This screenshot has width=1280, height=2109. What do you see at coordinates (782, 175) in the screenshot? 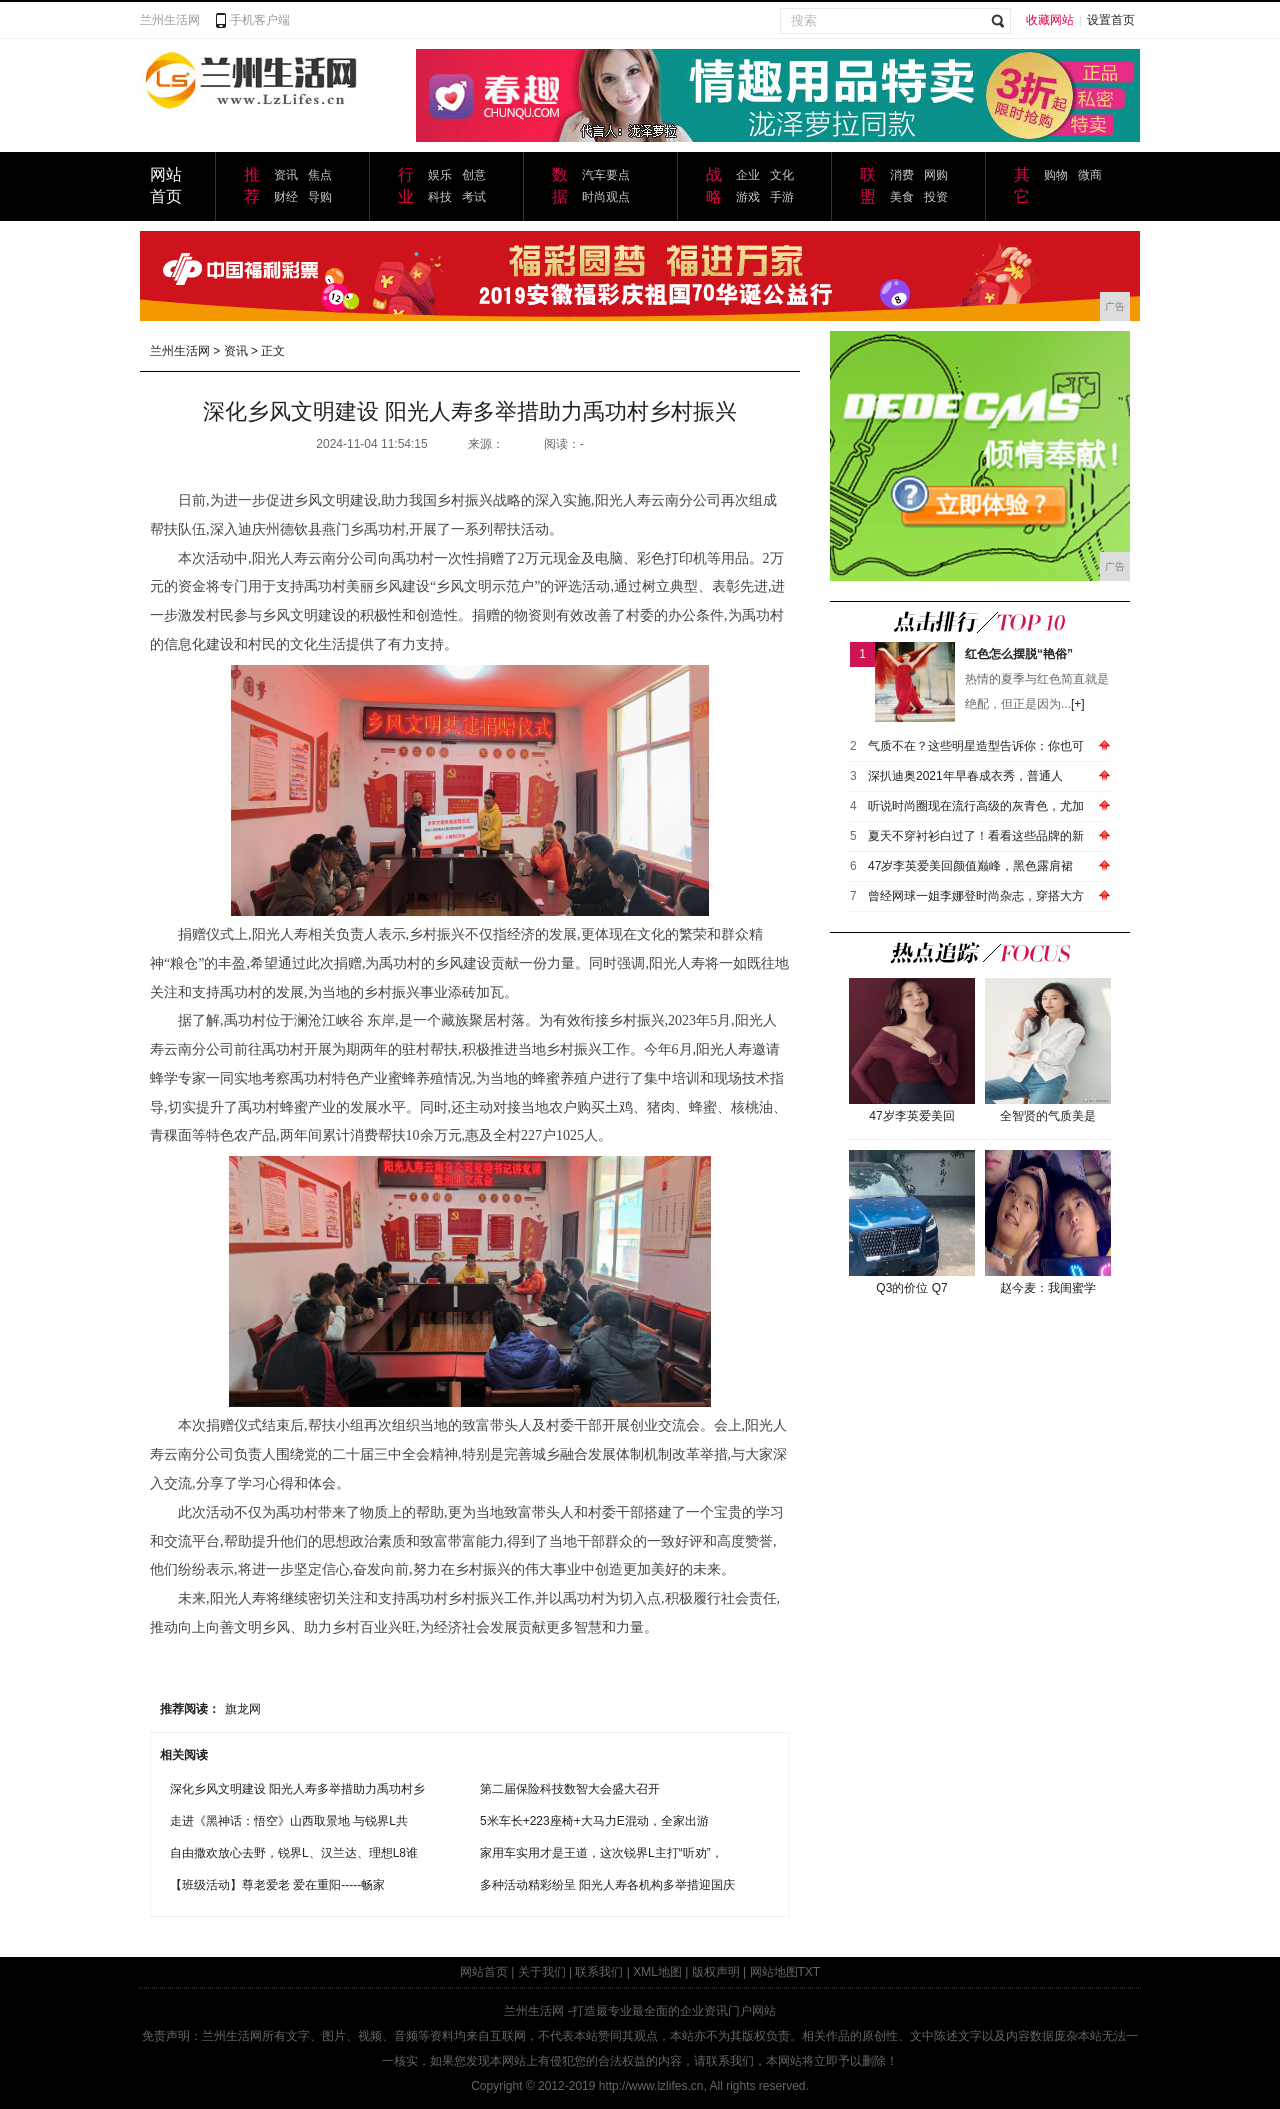
I see `文化` at bounding box center [782, 175].